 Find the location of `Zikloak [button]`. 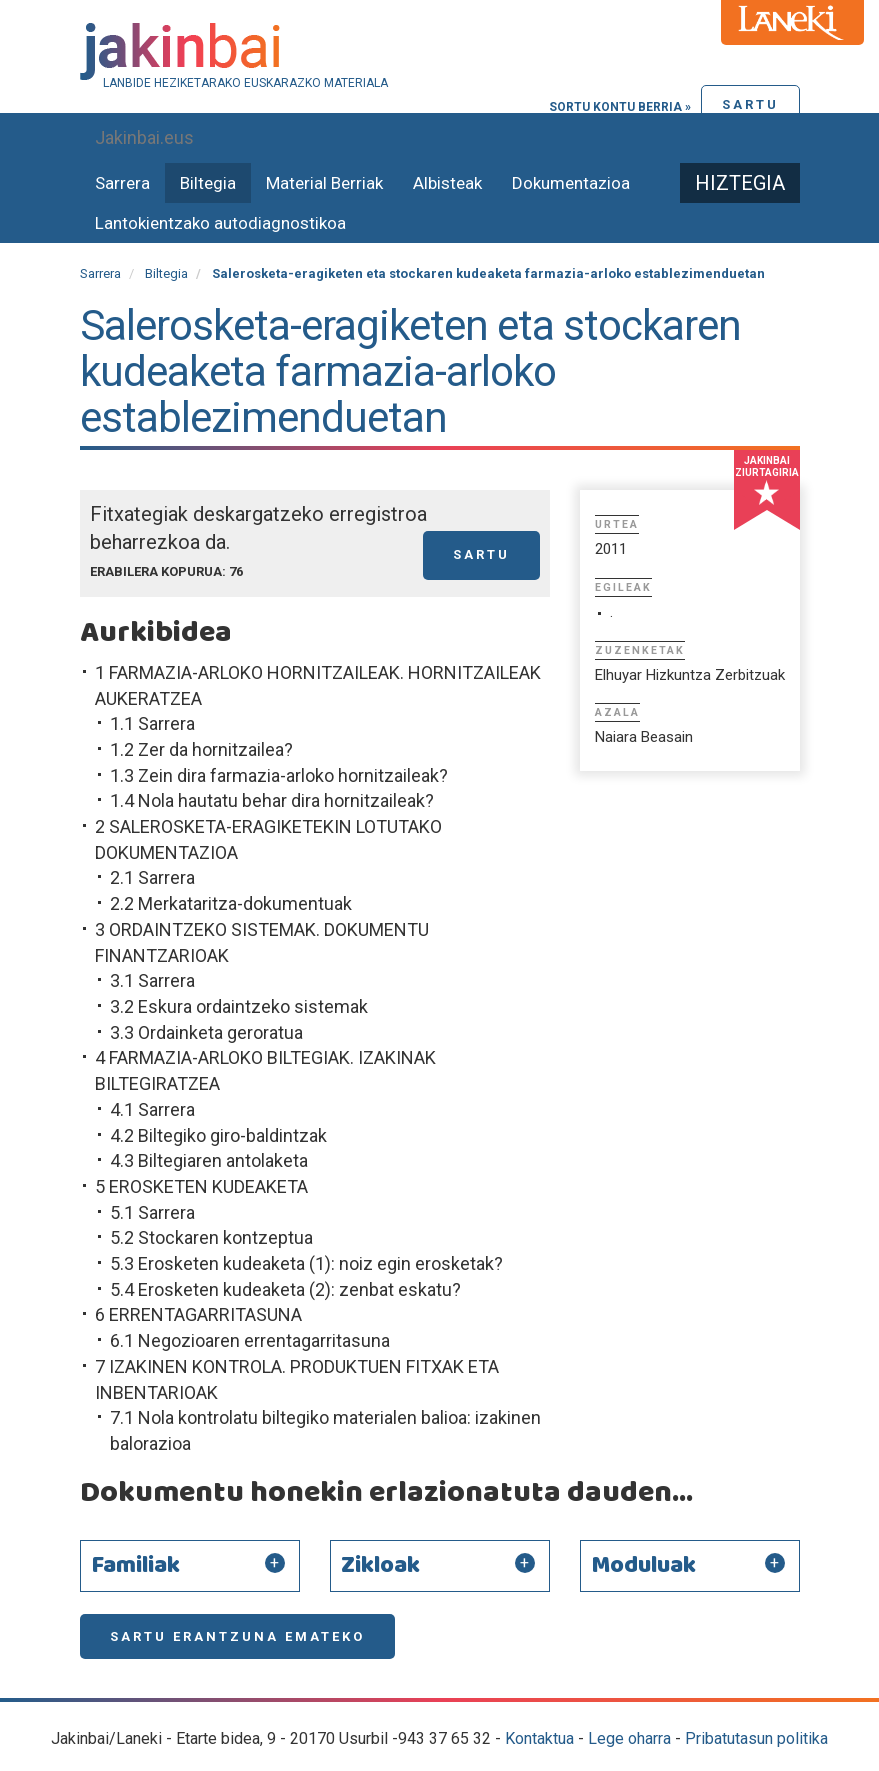

Zikloak [button] is located at coordinates (380, 1566).